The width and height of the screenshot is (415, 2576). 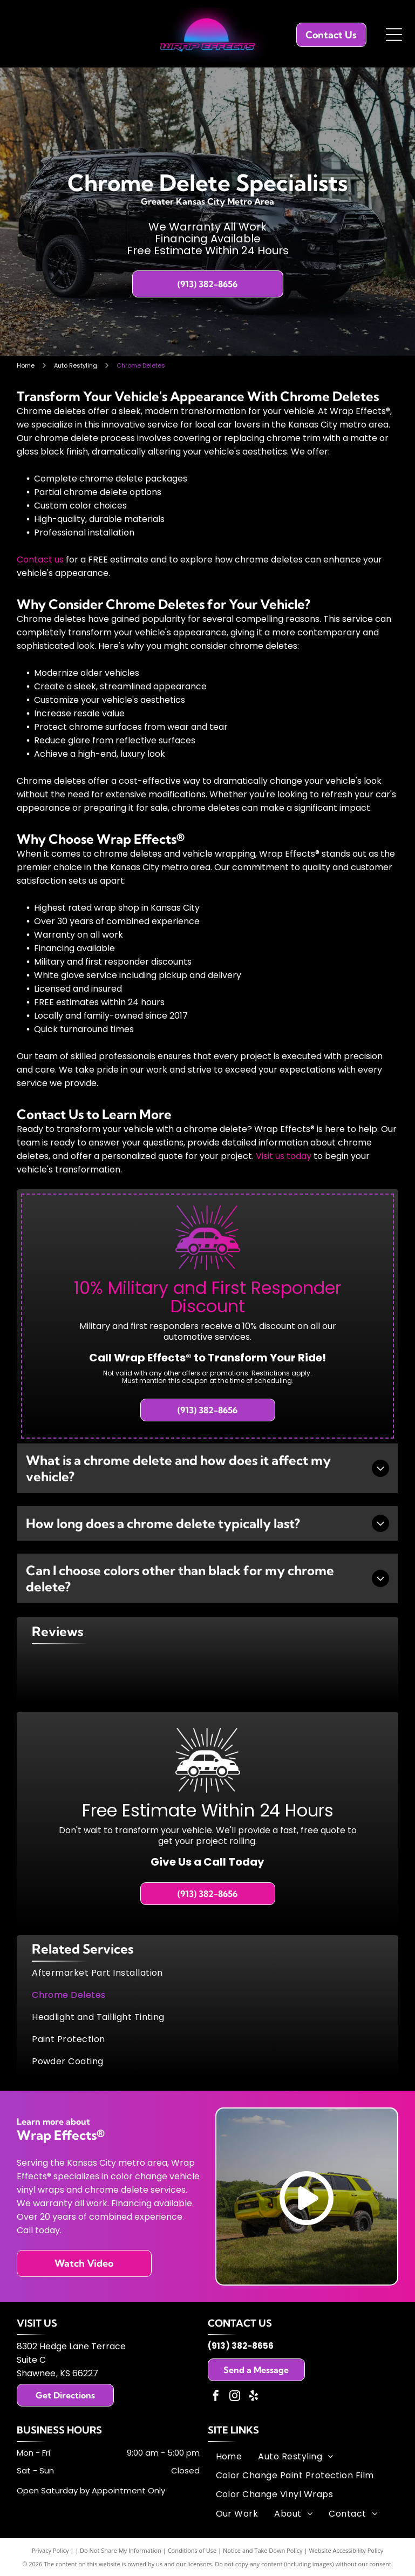 What do you see at coordinates (394, 34) in the screenshot?
I see `[Open menu]` at bounding box center [394, 34].